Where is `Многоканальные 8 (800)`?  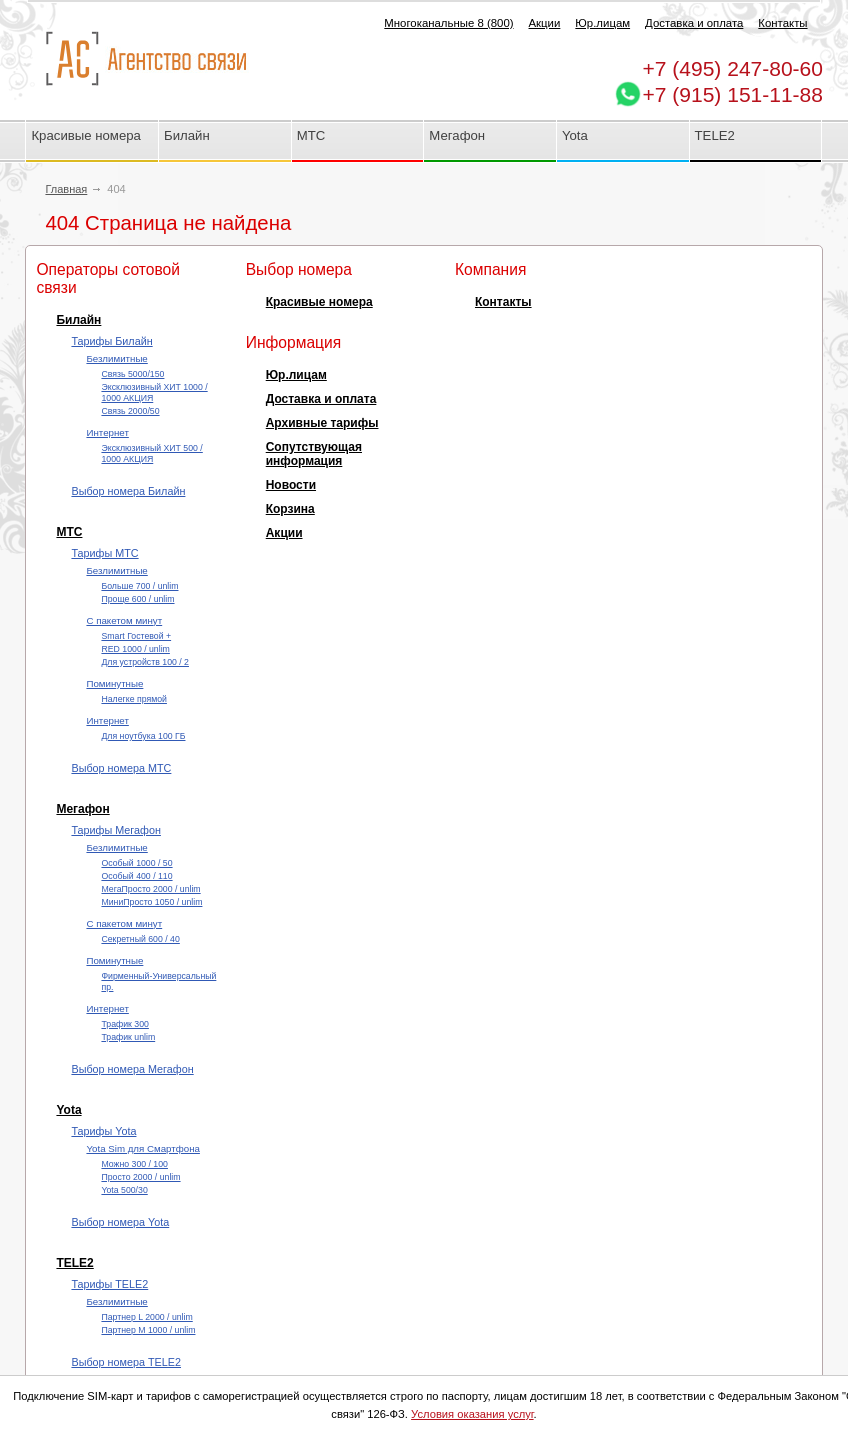 Многоканальные 8 (800) is located at coordinates (448, 23).